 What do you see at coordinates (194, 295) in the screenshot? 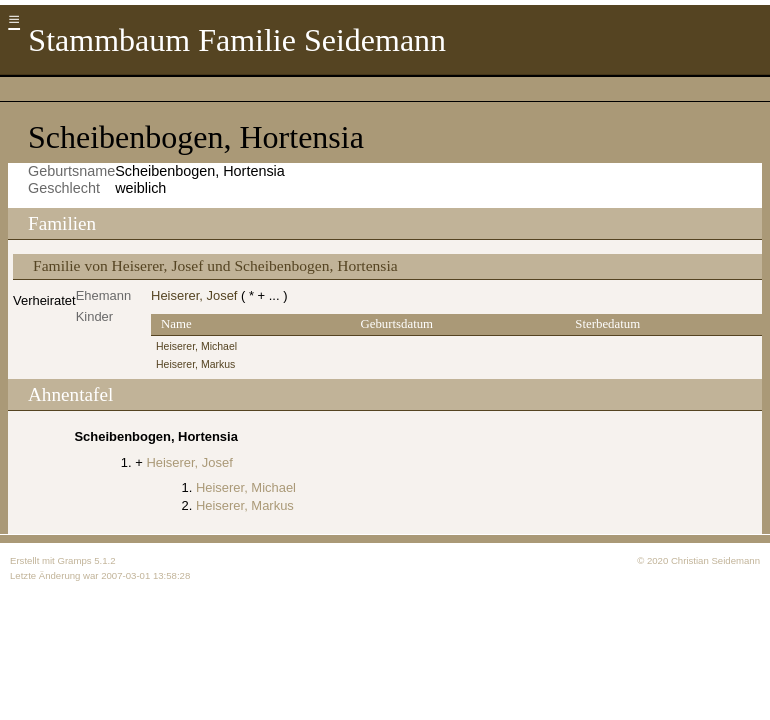
I see `Heiserer, Josef` at bounding box center [194, 295].